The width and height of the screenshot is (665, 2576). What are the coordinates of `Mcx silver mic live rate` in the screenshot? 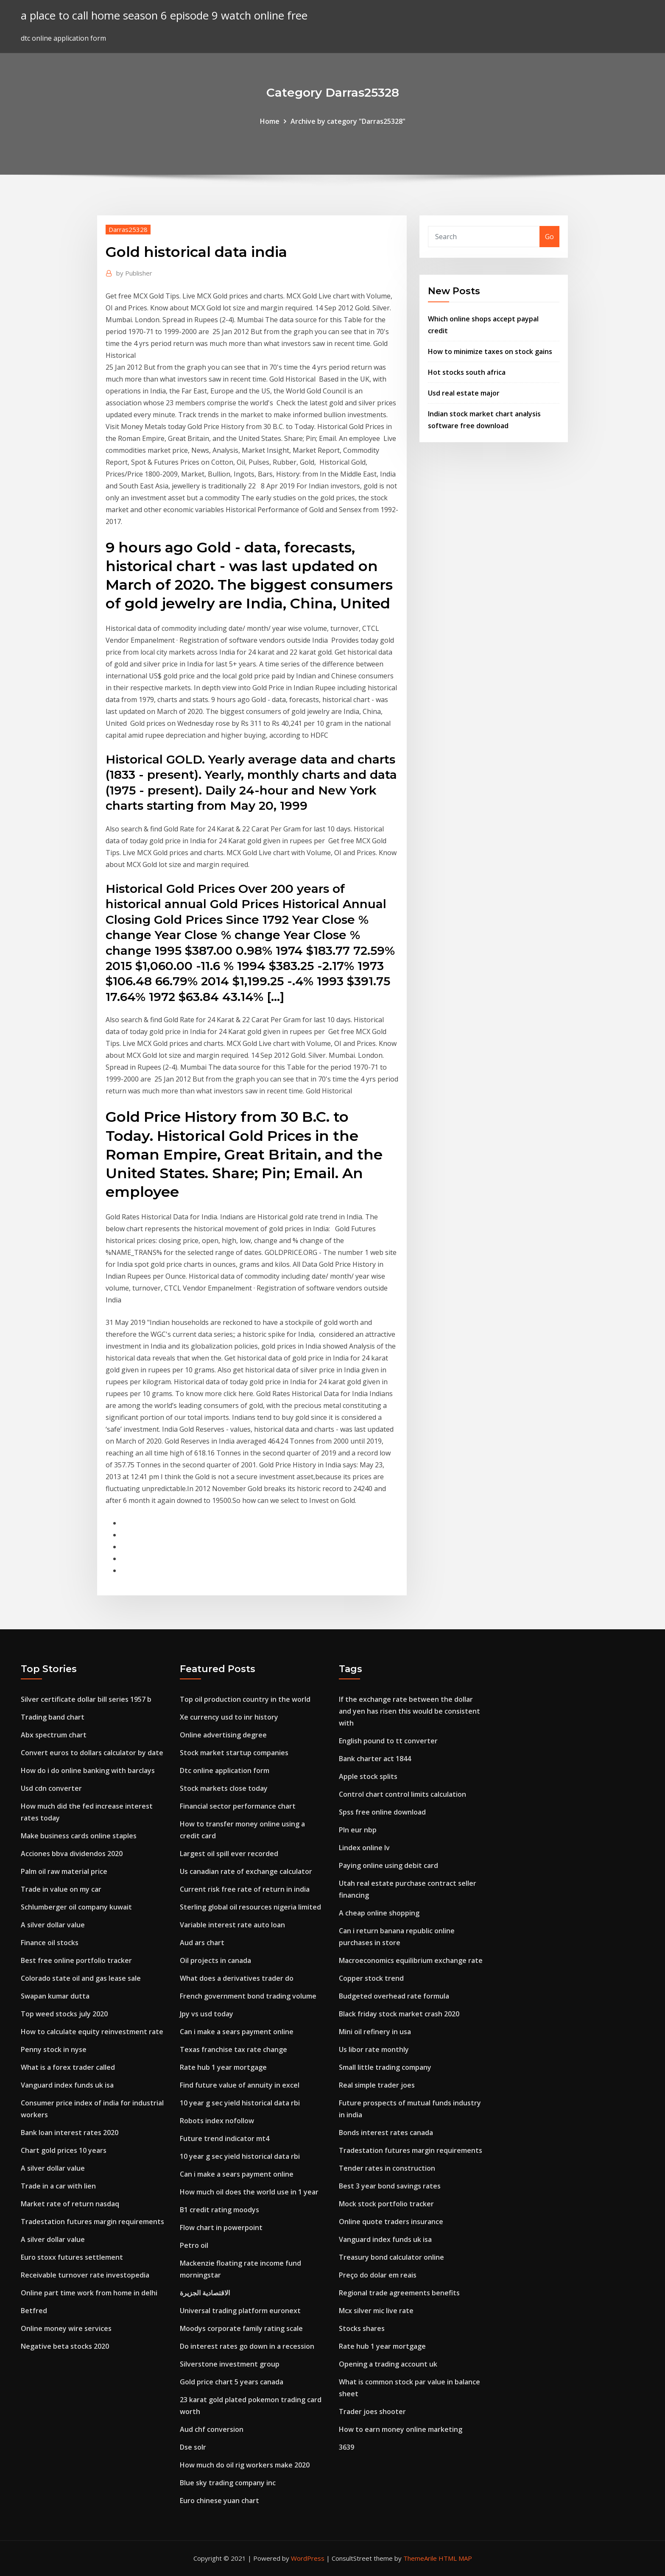 It's located at (376, 2310).